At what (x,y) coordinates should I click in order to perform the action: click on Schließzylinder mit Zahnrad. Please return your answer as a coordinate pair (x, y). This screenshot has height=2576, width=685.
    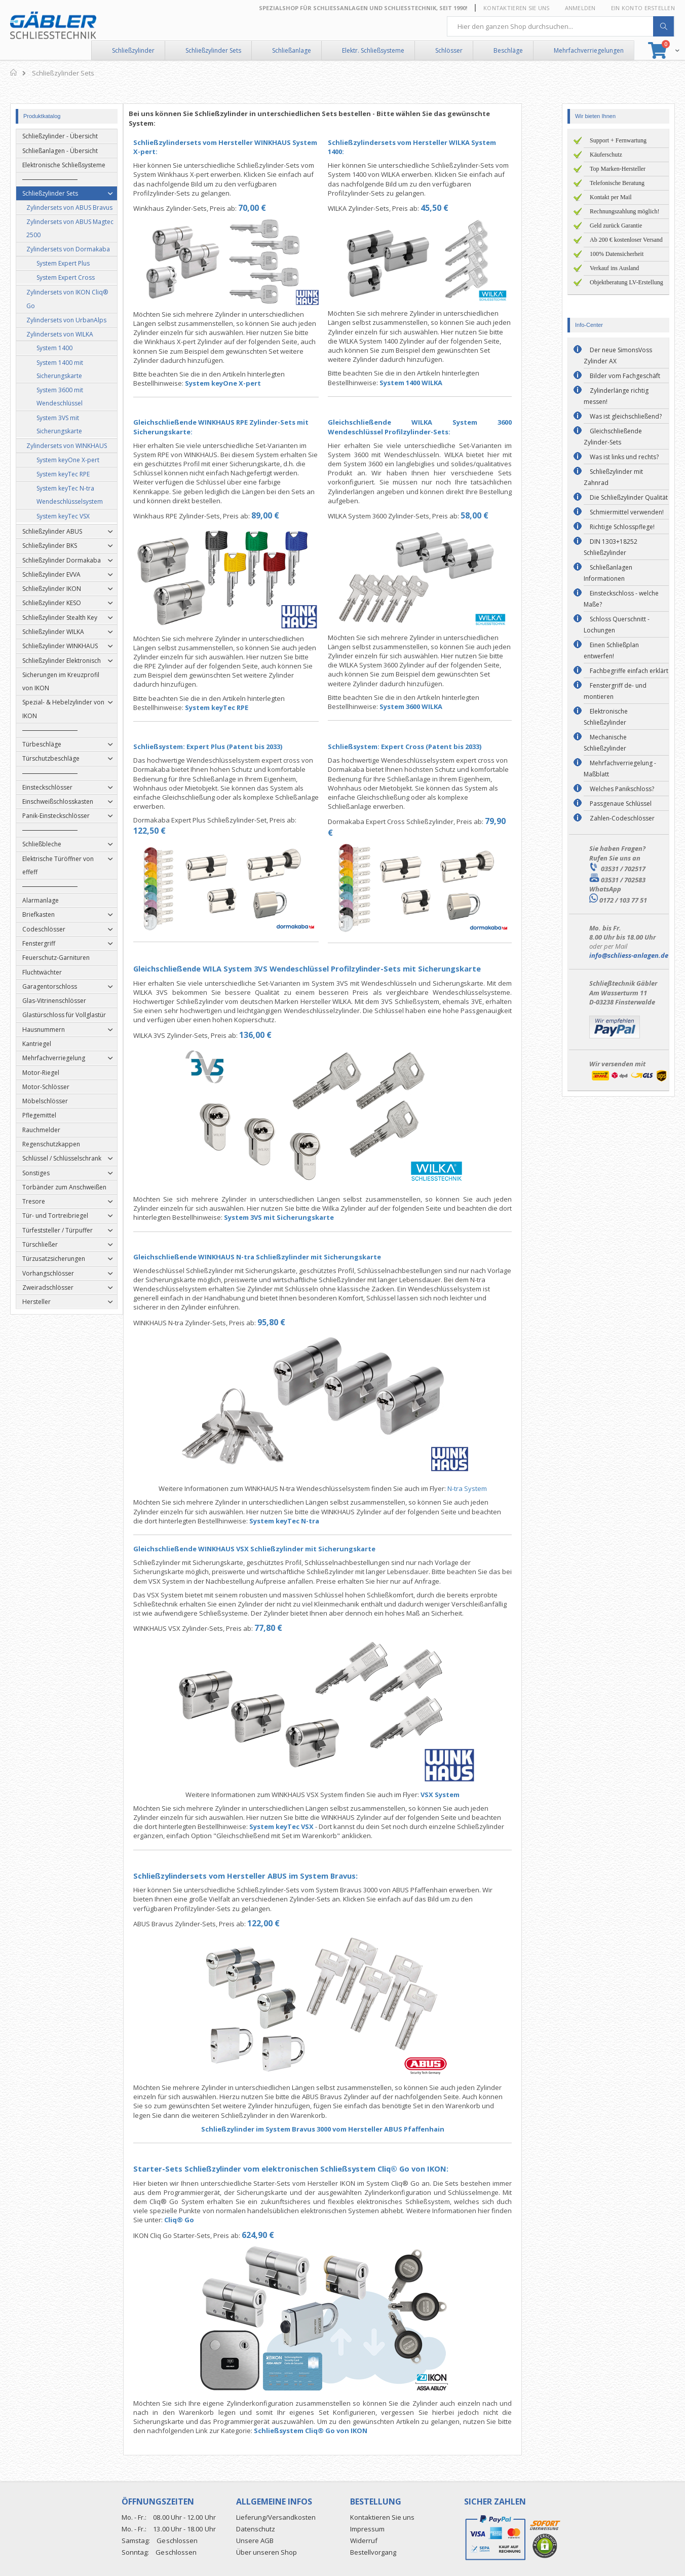
    Looking at the image, I should click on (613, 477).